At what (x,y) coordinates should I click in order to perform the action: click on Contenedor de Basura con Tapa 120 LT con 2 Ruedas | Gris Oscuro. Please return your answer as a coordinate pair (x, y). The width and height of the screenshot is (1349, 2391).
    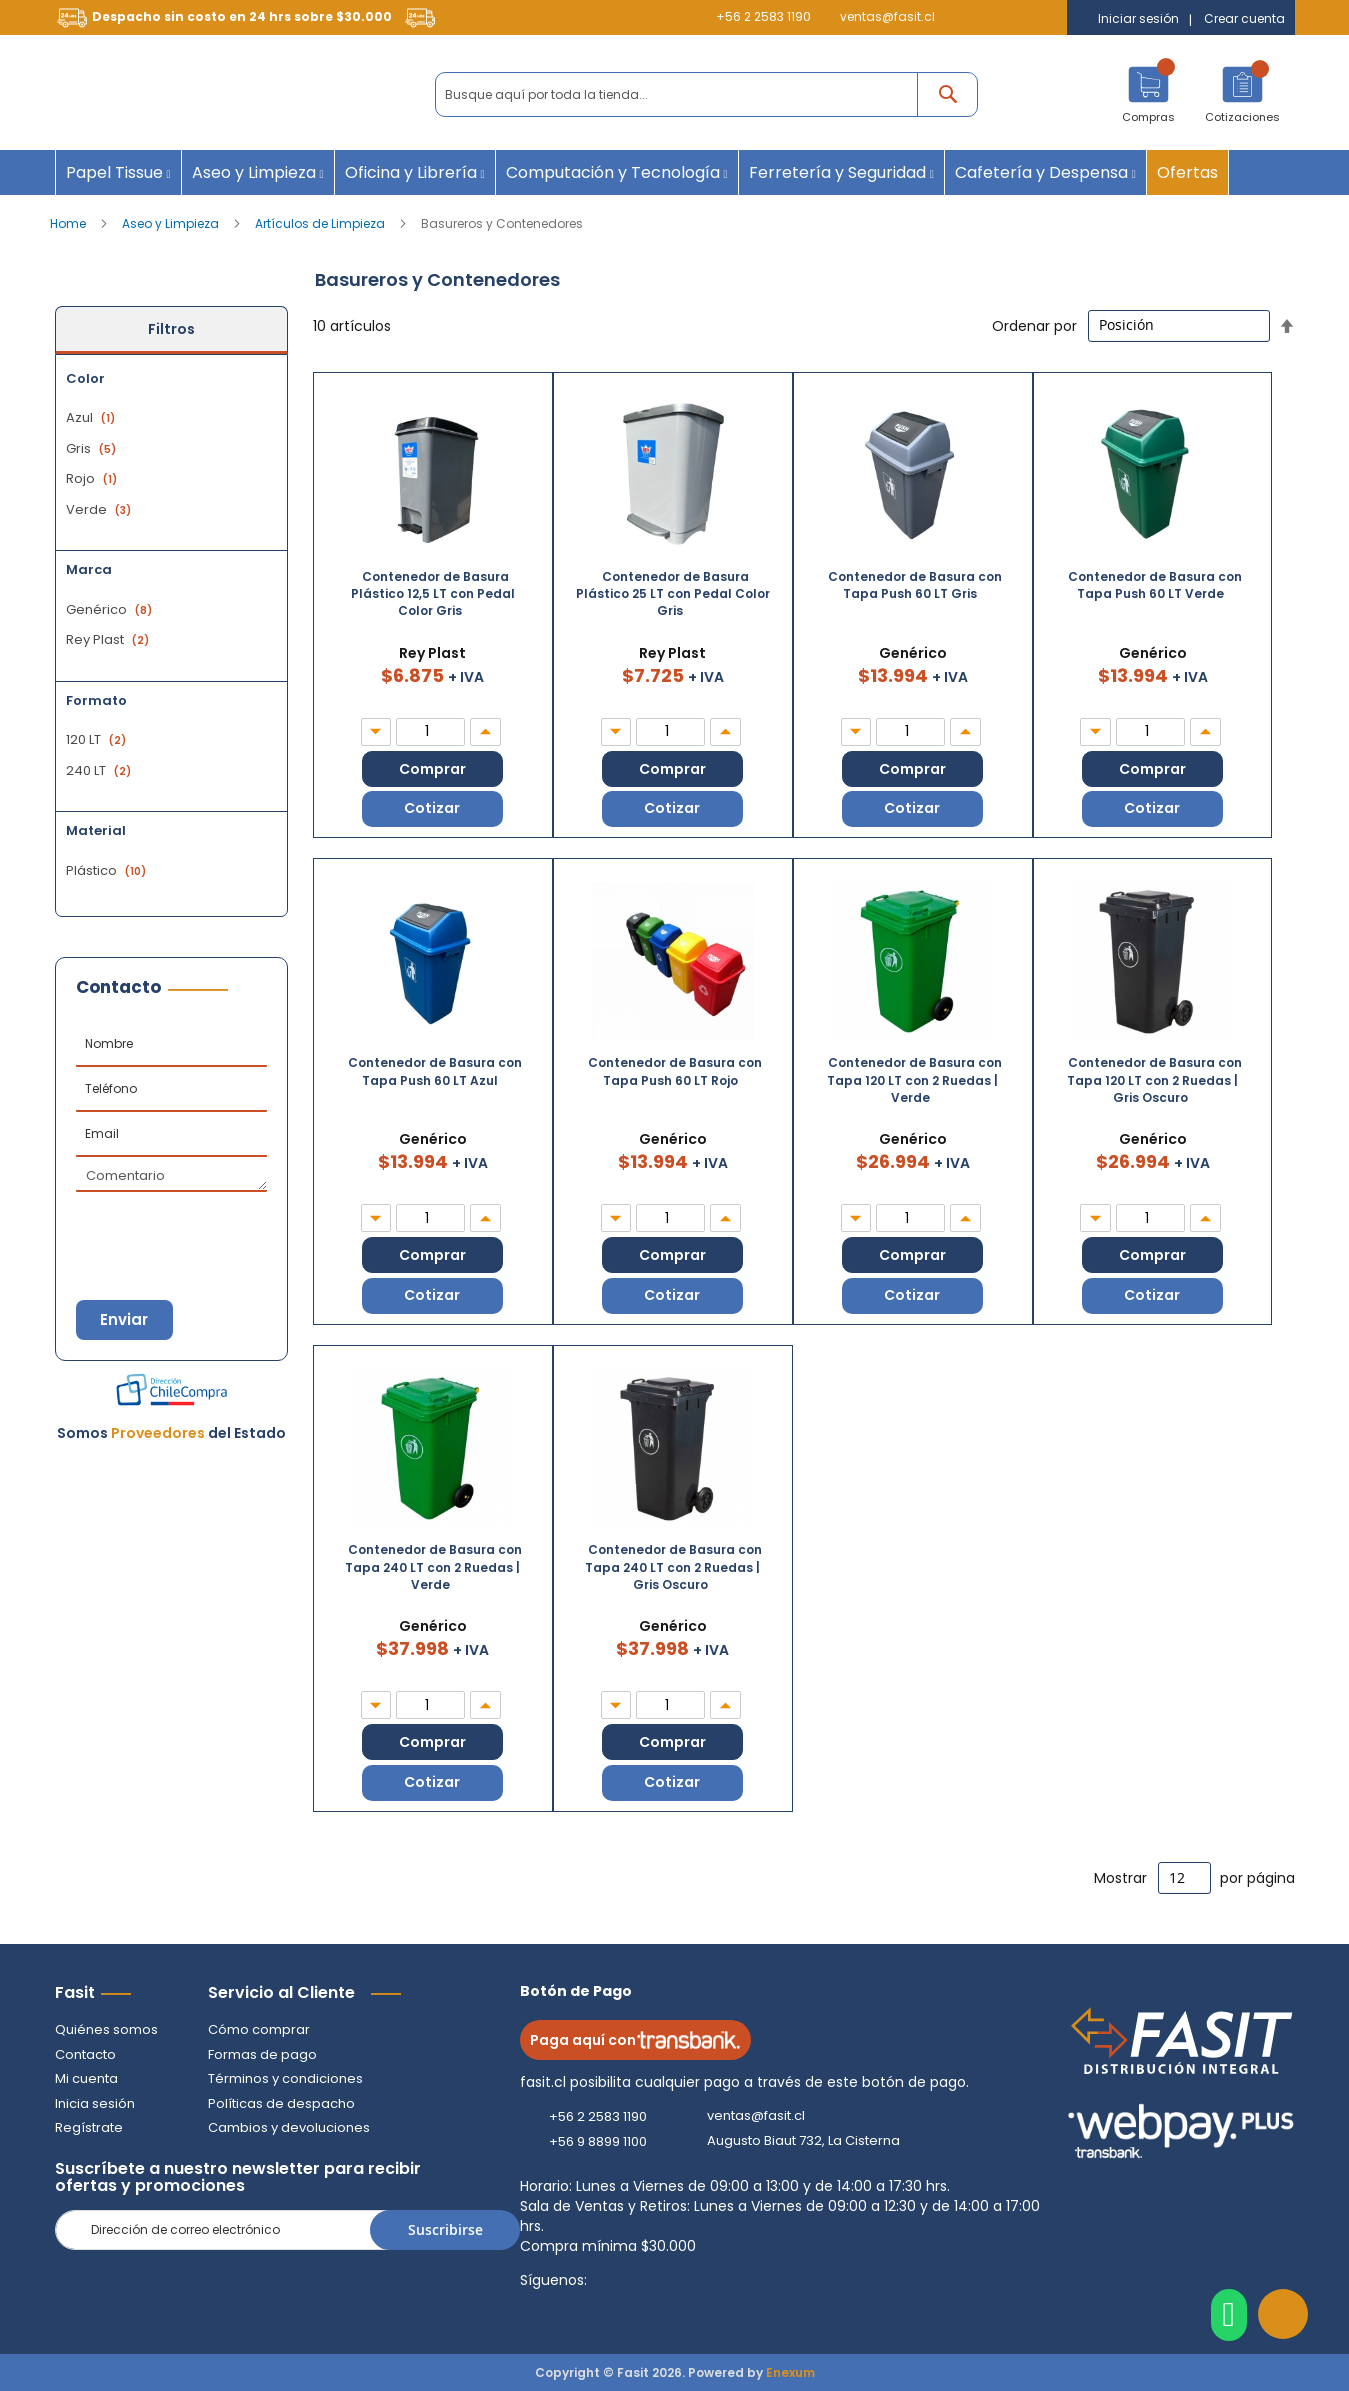
    Looking at the image, I should click on (1154, 1080).